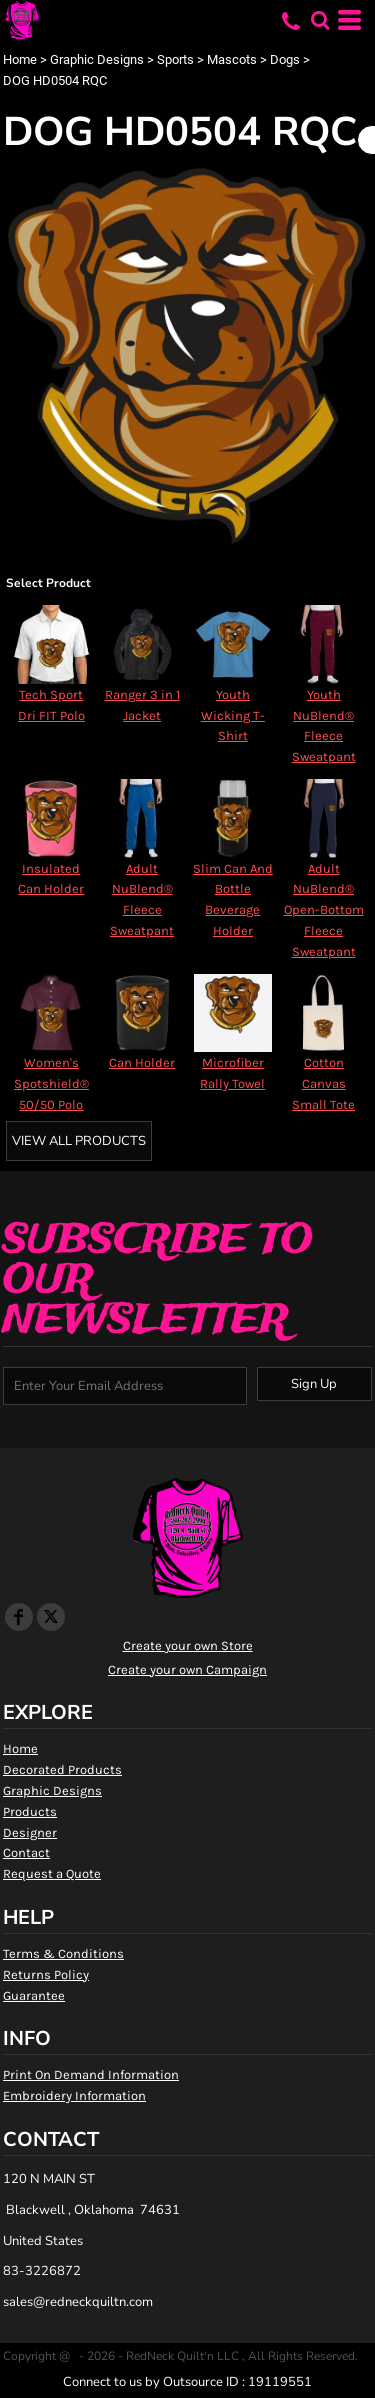 The width and height of the screenshot is (375, 2398). Describe the element at coordinates (97, 59) in the screenshot. I see `Graphic Designs` at that location.